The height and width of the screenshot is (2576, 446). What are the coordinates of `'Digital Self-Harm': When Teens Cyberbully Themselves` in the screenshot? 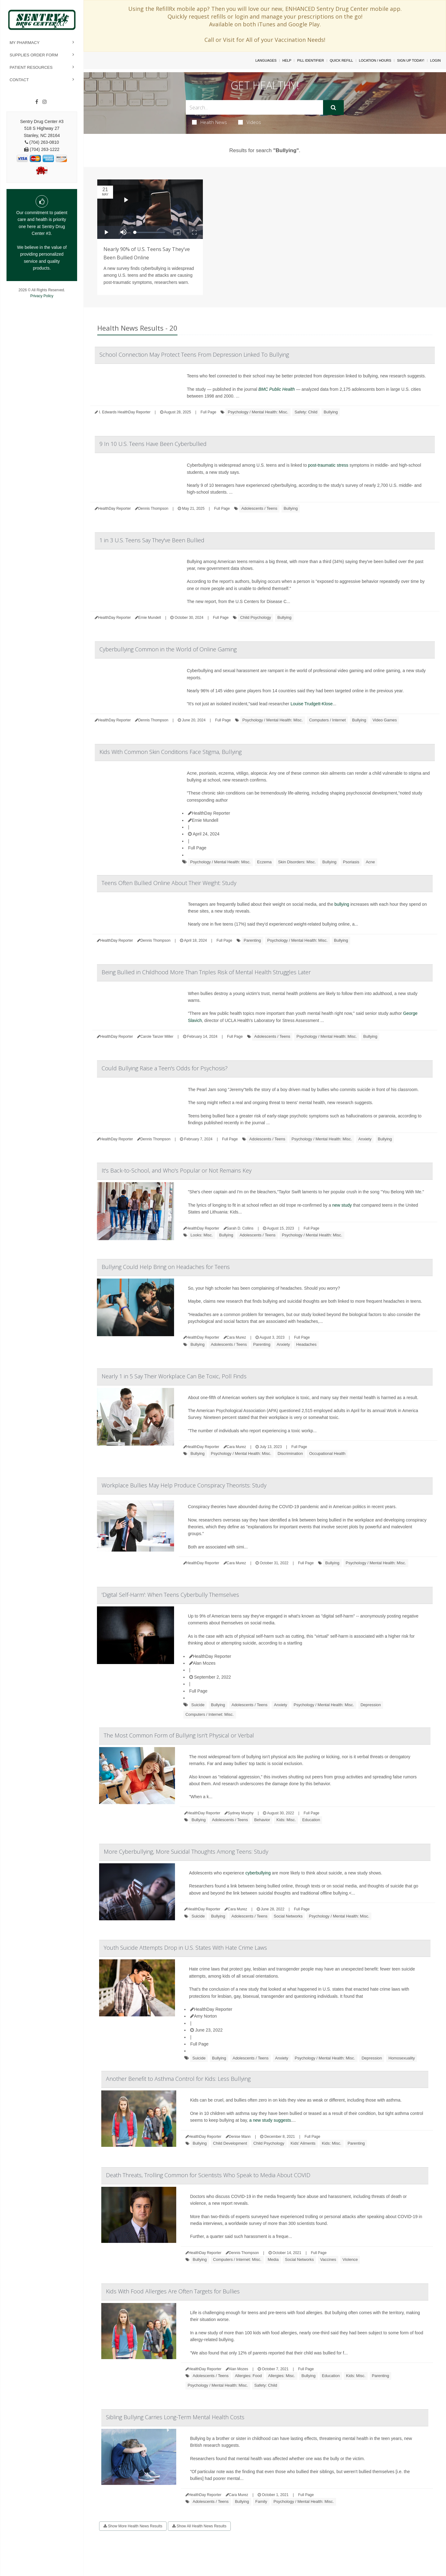 It's located at (170, 1594).